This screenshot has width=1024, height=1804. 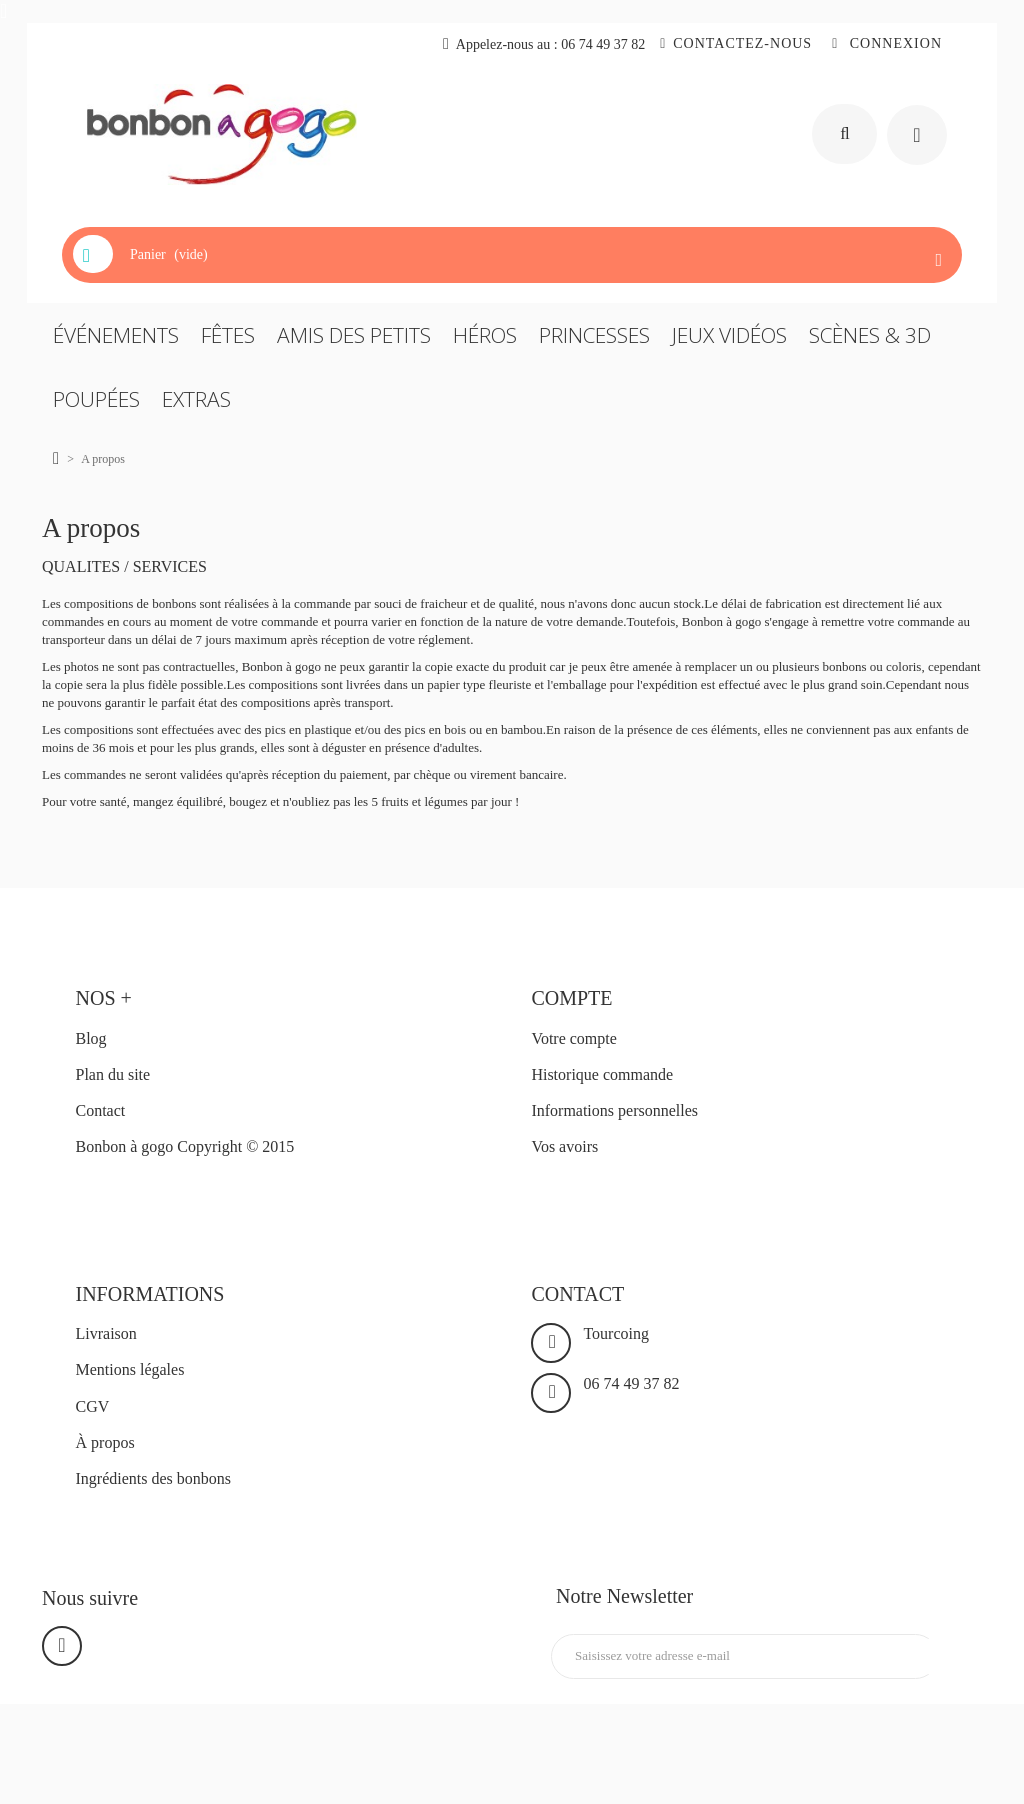 What do you see at coordinates (354, 335) in the screenshot?
I see `AMIS DES PETITS` at bounding box center [354, 335].